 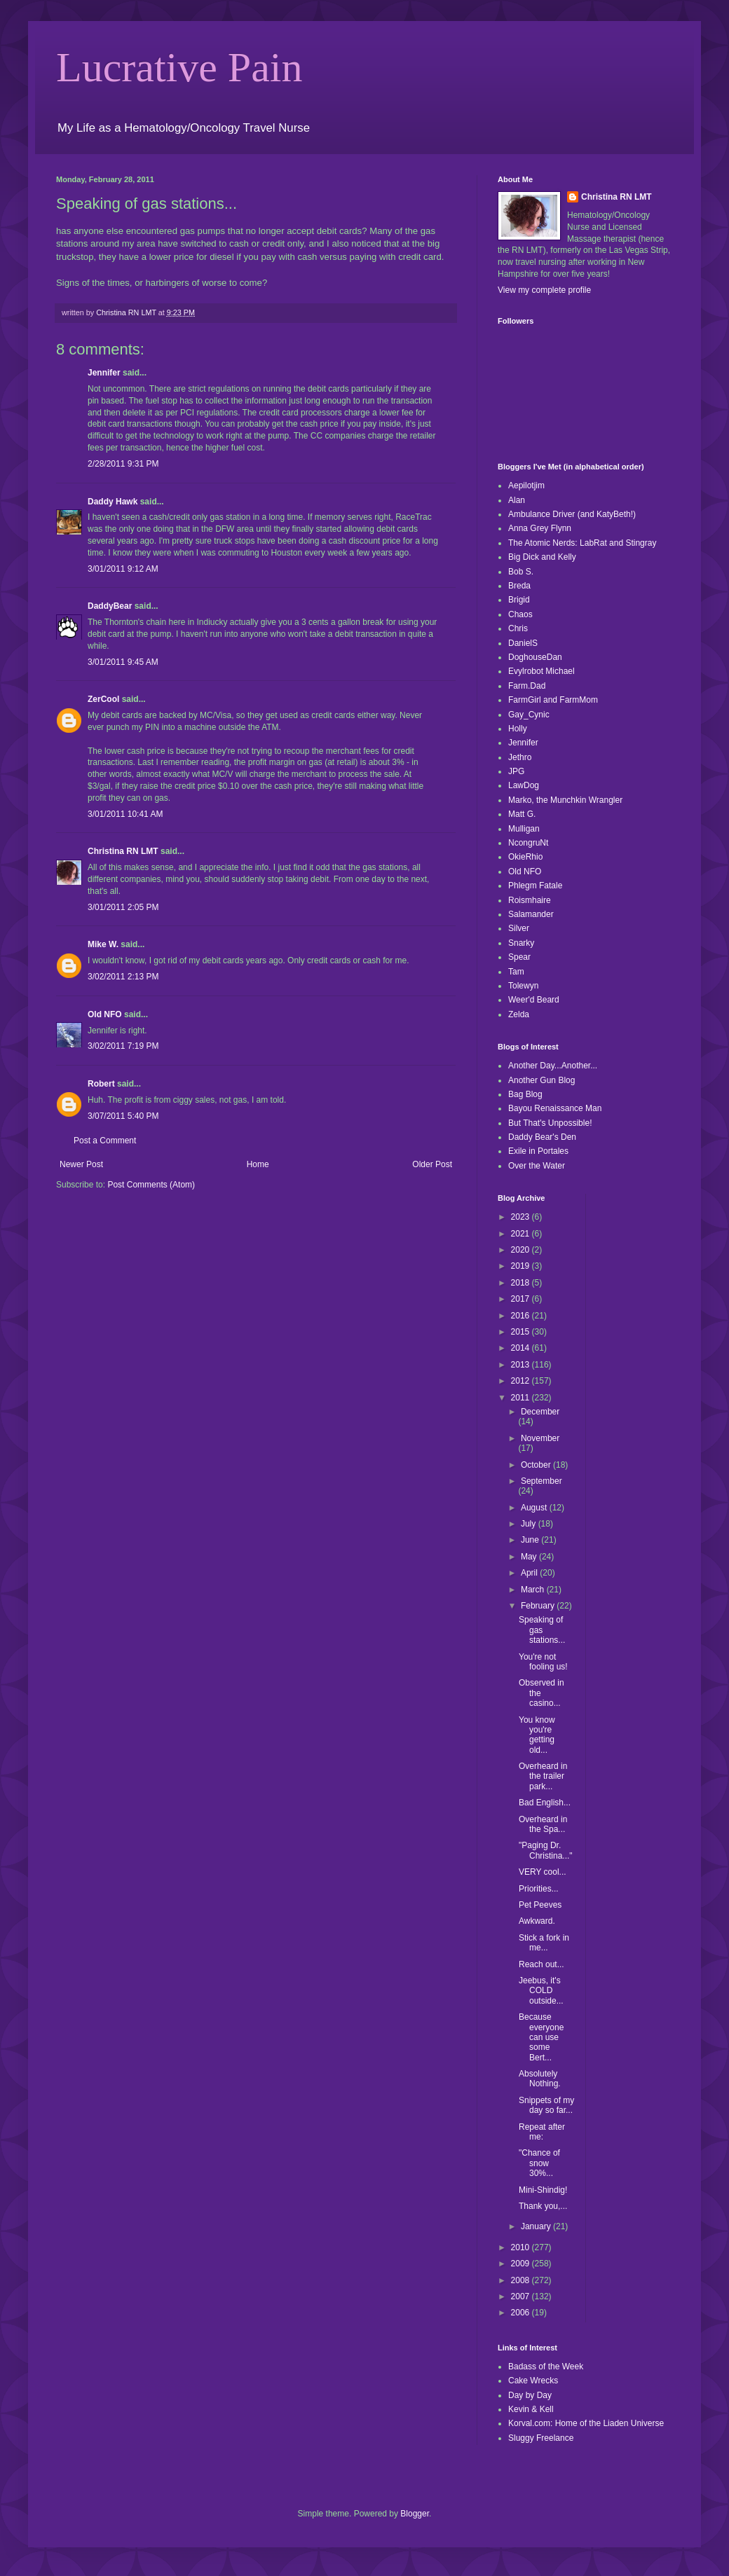 I want to click on Awkward., so click(x=537, y=1921).